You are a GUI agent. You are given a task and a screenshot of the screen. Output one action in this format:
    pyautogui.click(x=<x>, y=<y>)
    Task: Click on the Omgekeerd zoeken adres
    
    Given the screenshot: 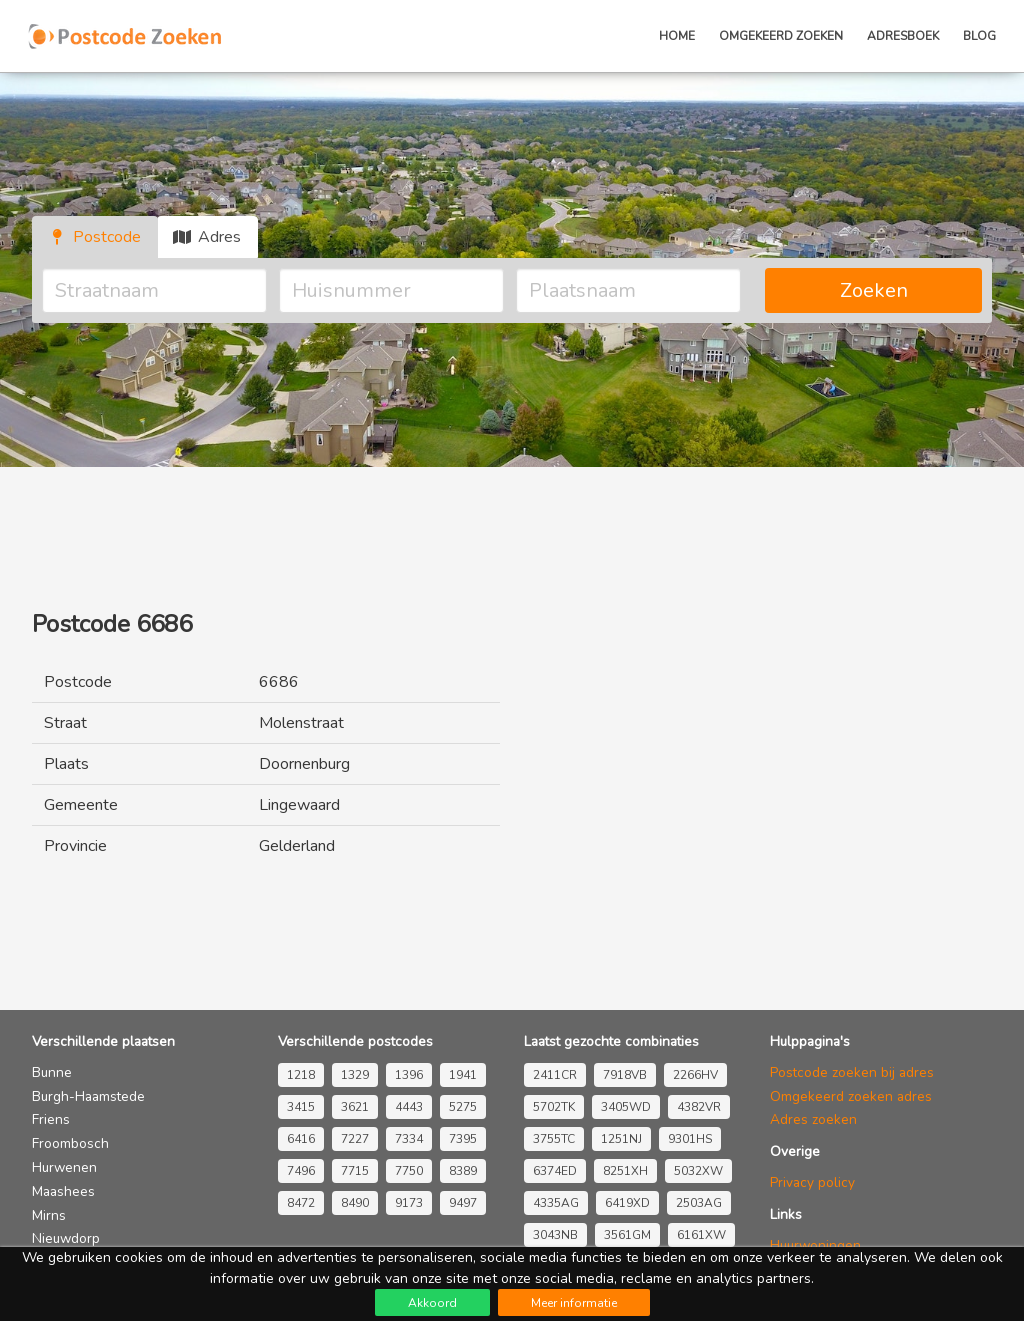 What is the action you would take?
    pyautogui.click(x=851, y=1096)
    